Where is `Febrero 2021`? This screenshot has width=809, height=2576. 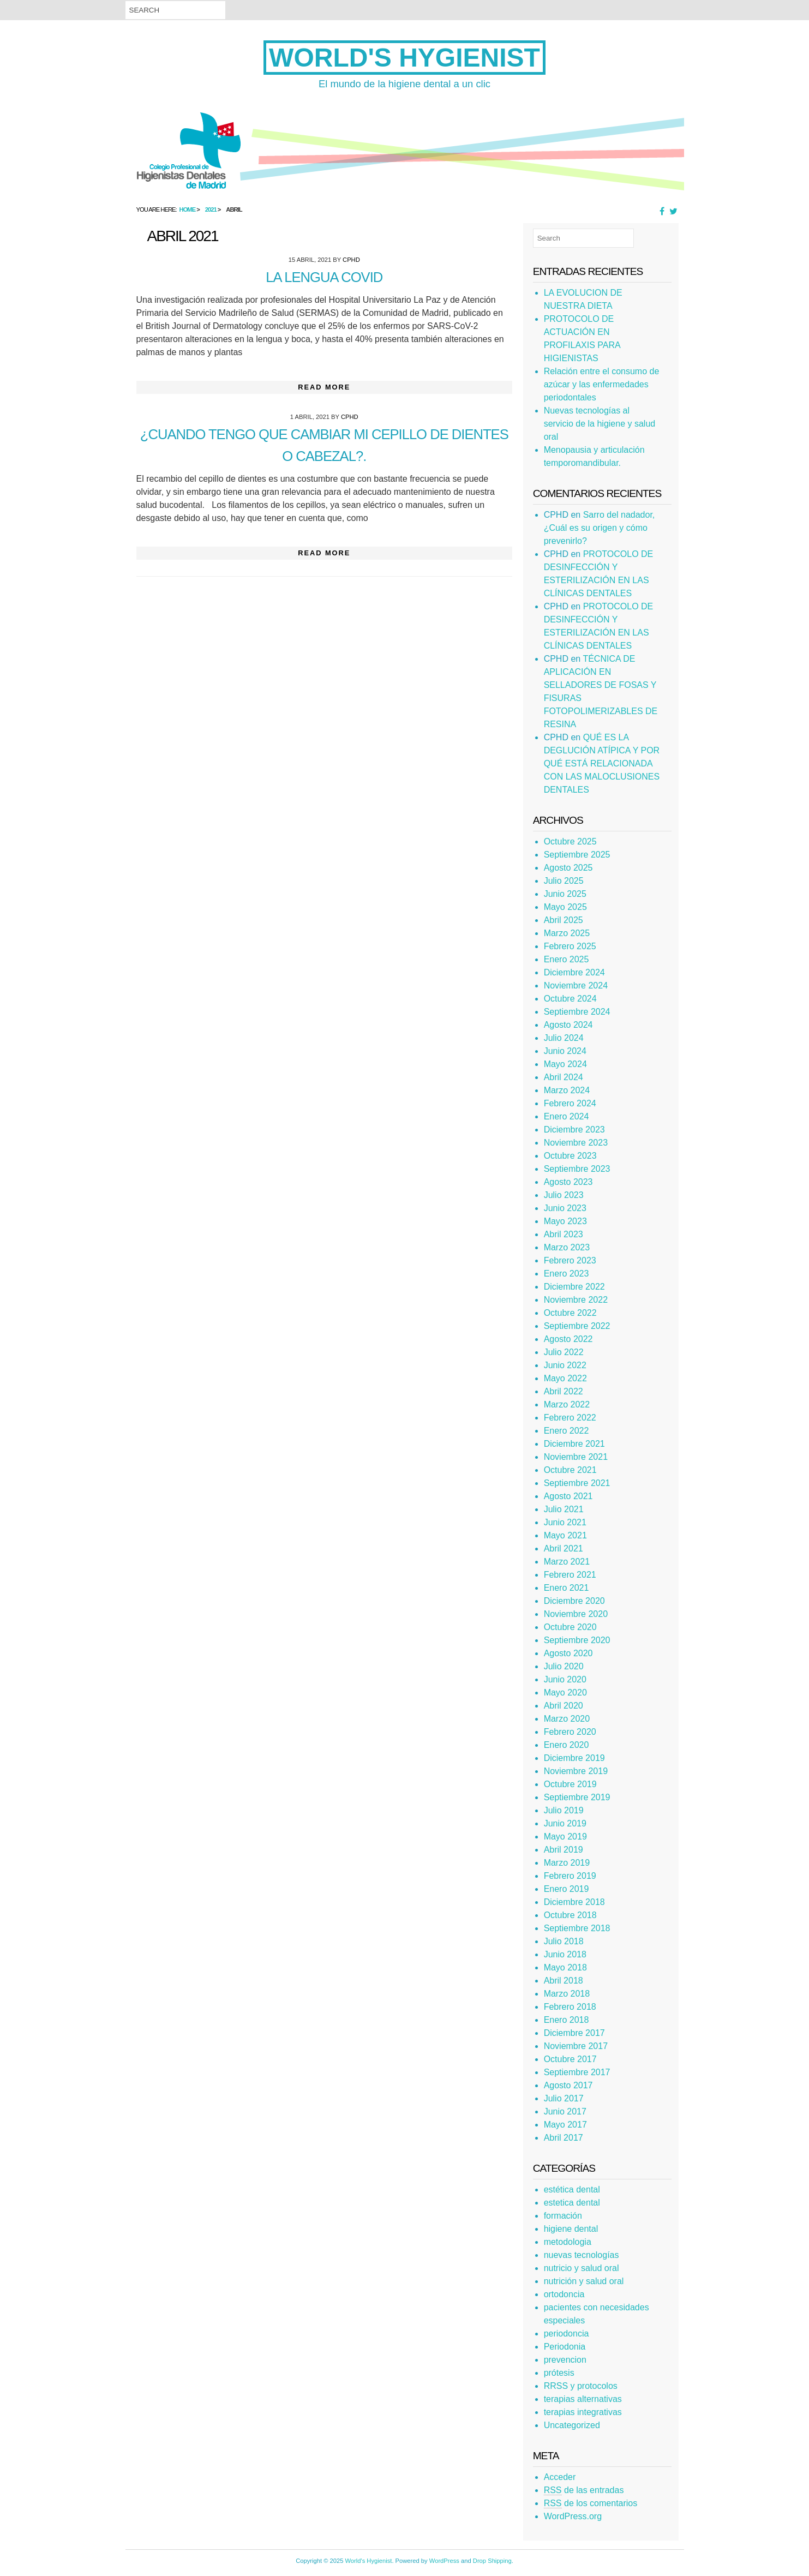
Febrero 2021 is located at coordinates (570, 1574).